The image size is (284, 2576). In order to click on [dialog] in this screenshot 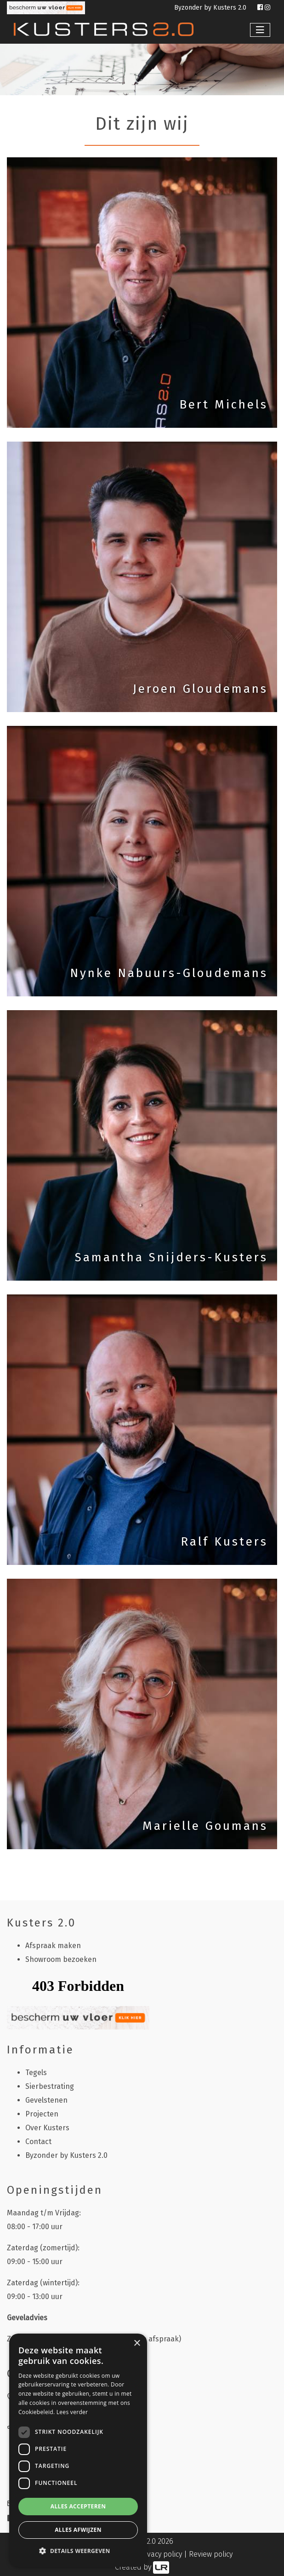, I will do `click(78, 2450)`.